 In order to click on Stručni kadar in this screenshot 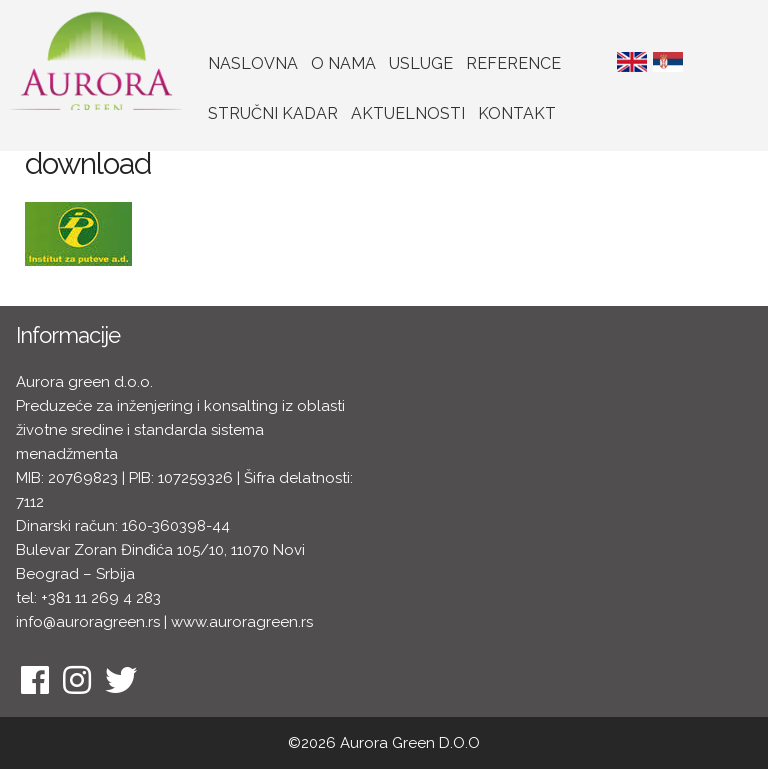, I will do `click(273, 113)`.